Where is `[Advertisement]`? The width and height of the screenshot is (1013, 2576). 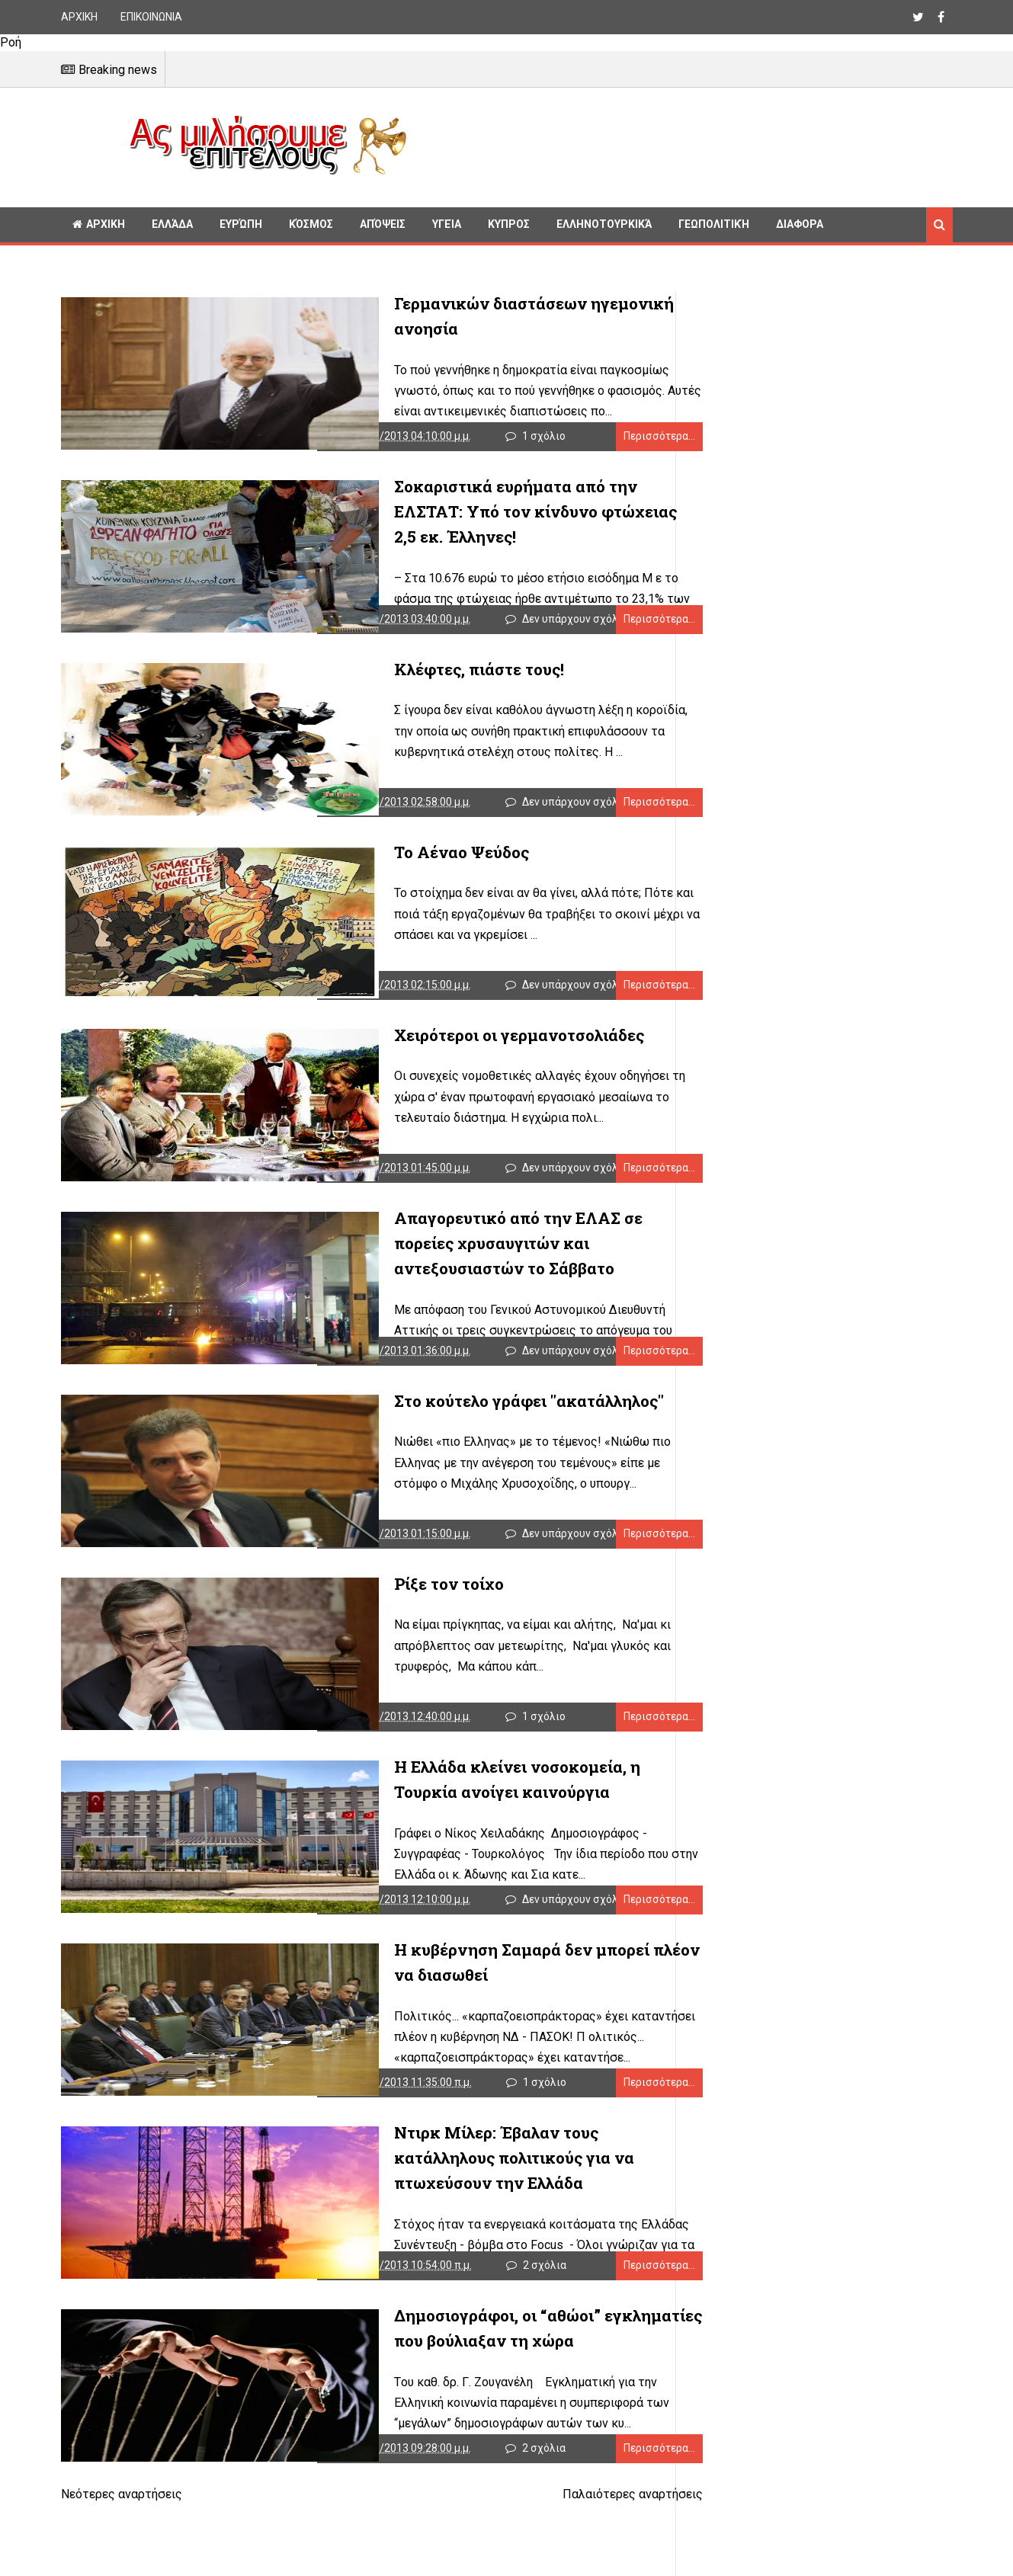 [Advertisement] is located at coordinates (686, 145).